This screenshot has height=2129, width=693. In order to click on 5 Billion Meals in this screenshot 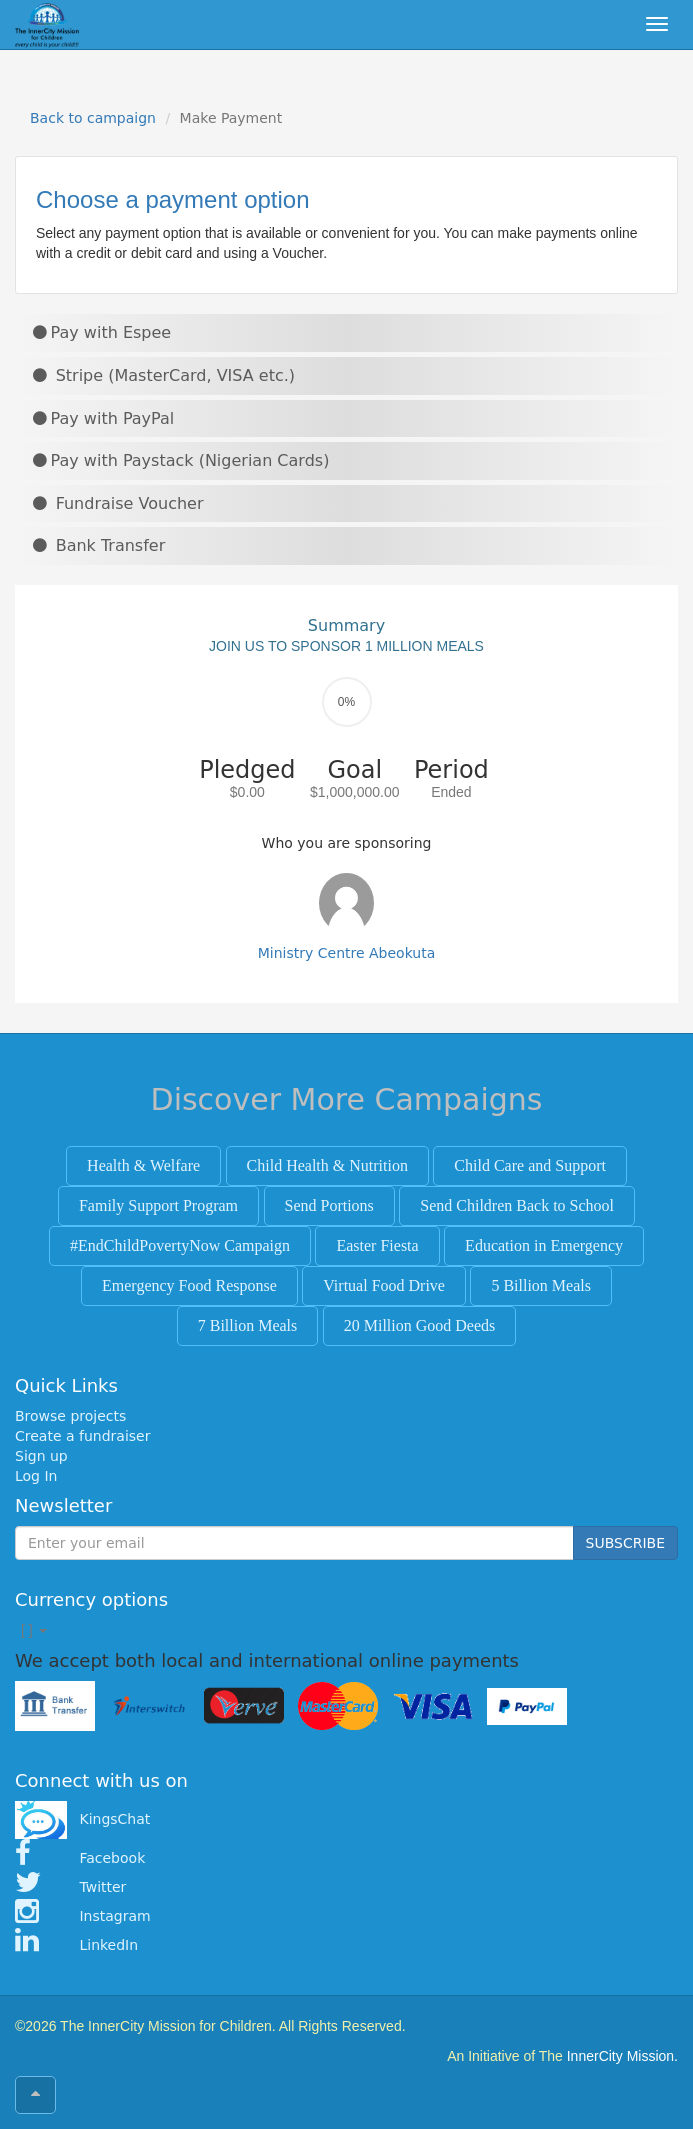, I will do `click(541, 1285)`.